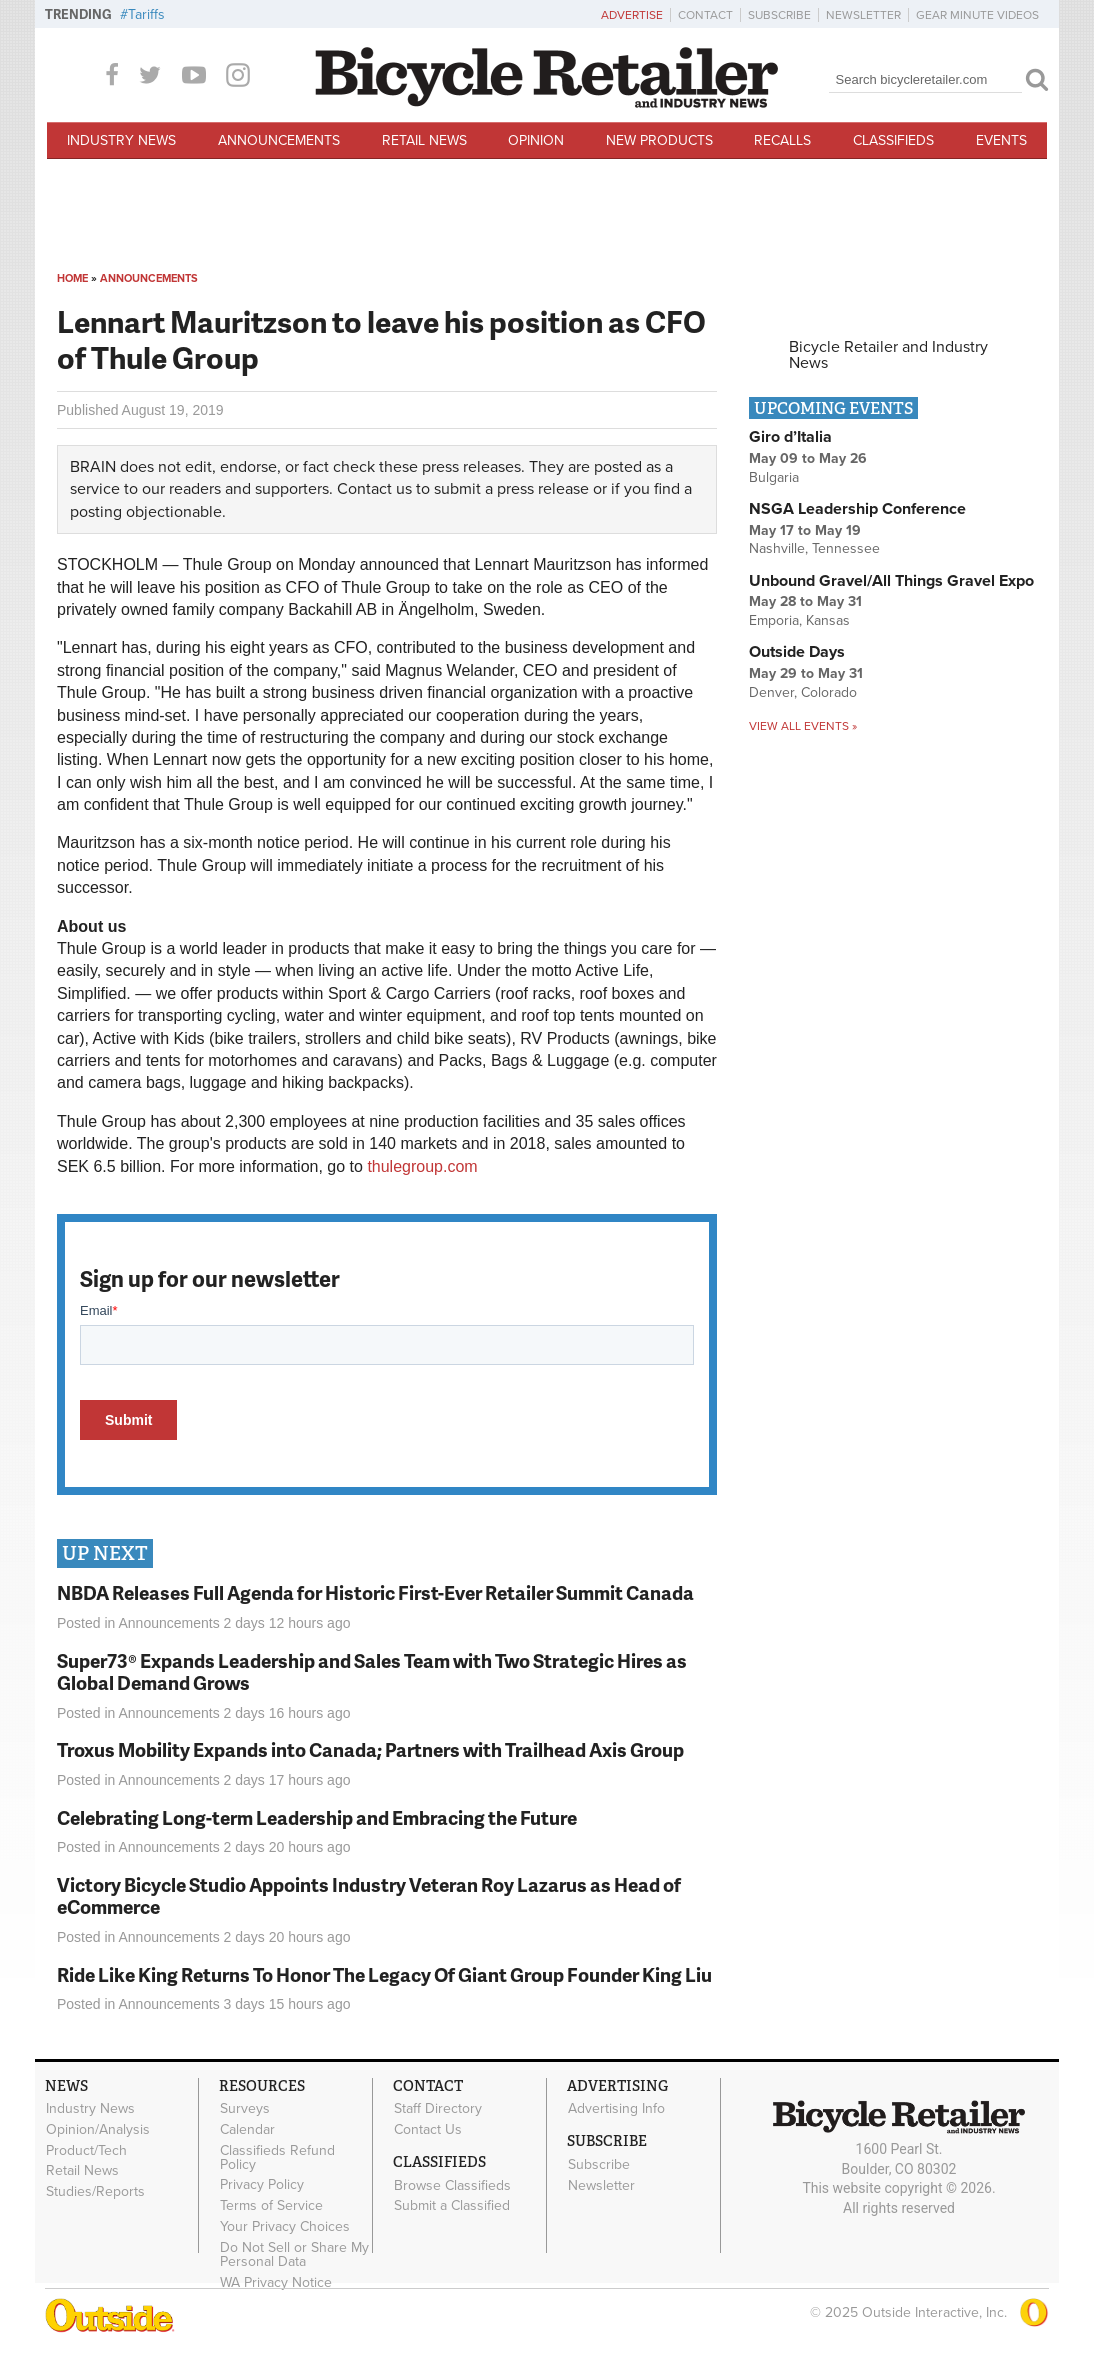 The height and width of the screenshot is (2354, 1094). What do you see at coordinates (857, 509) in the screenshot?
I see `NSGA Leadership Conference` at bounding box center [857, 509].